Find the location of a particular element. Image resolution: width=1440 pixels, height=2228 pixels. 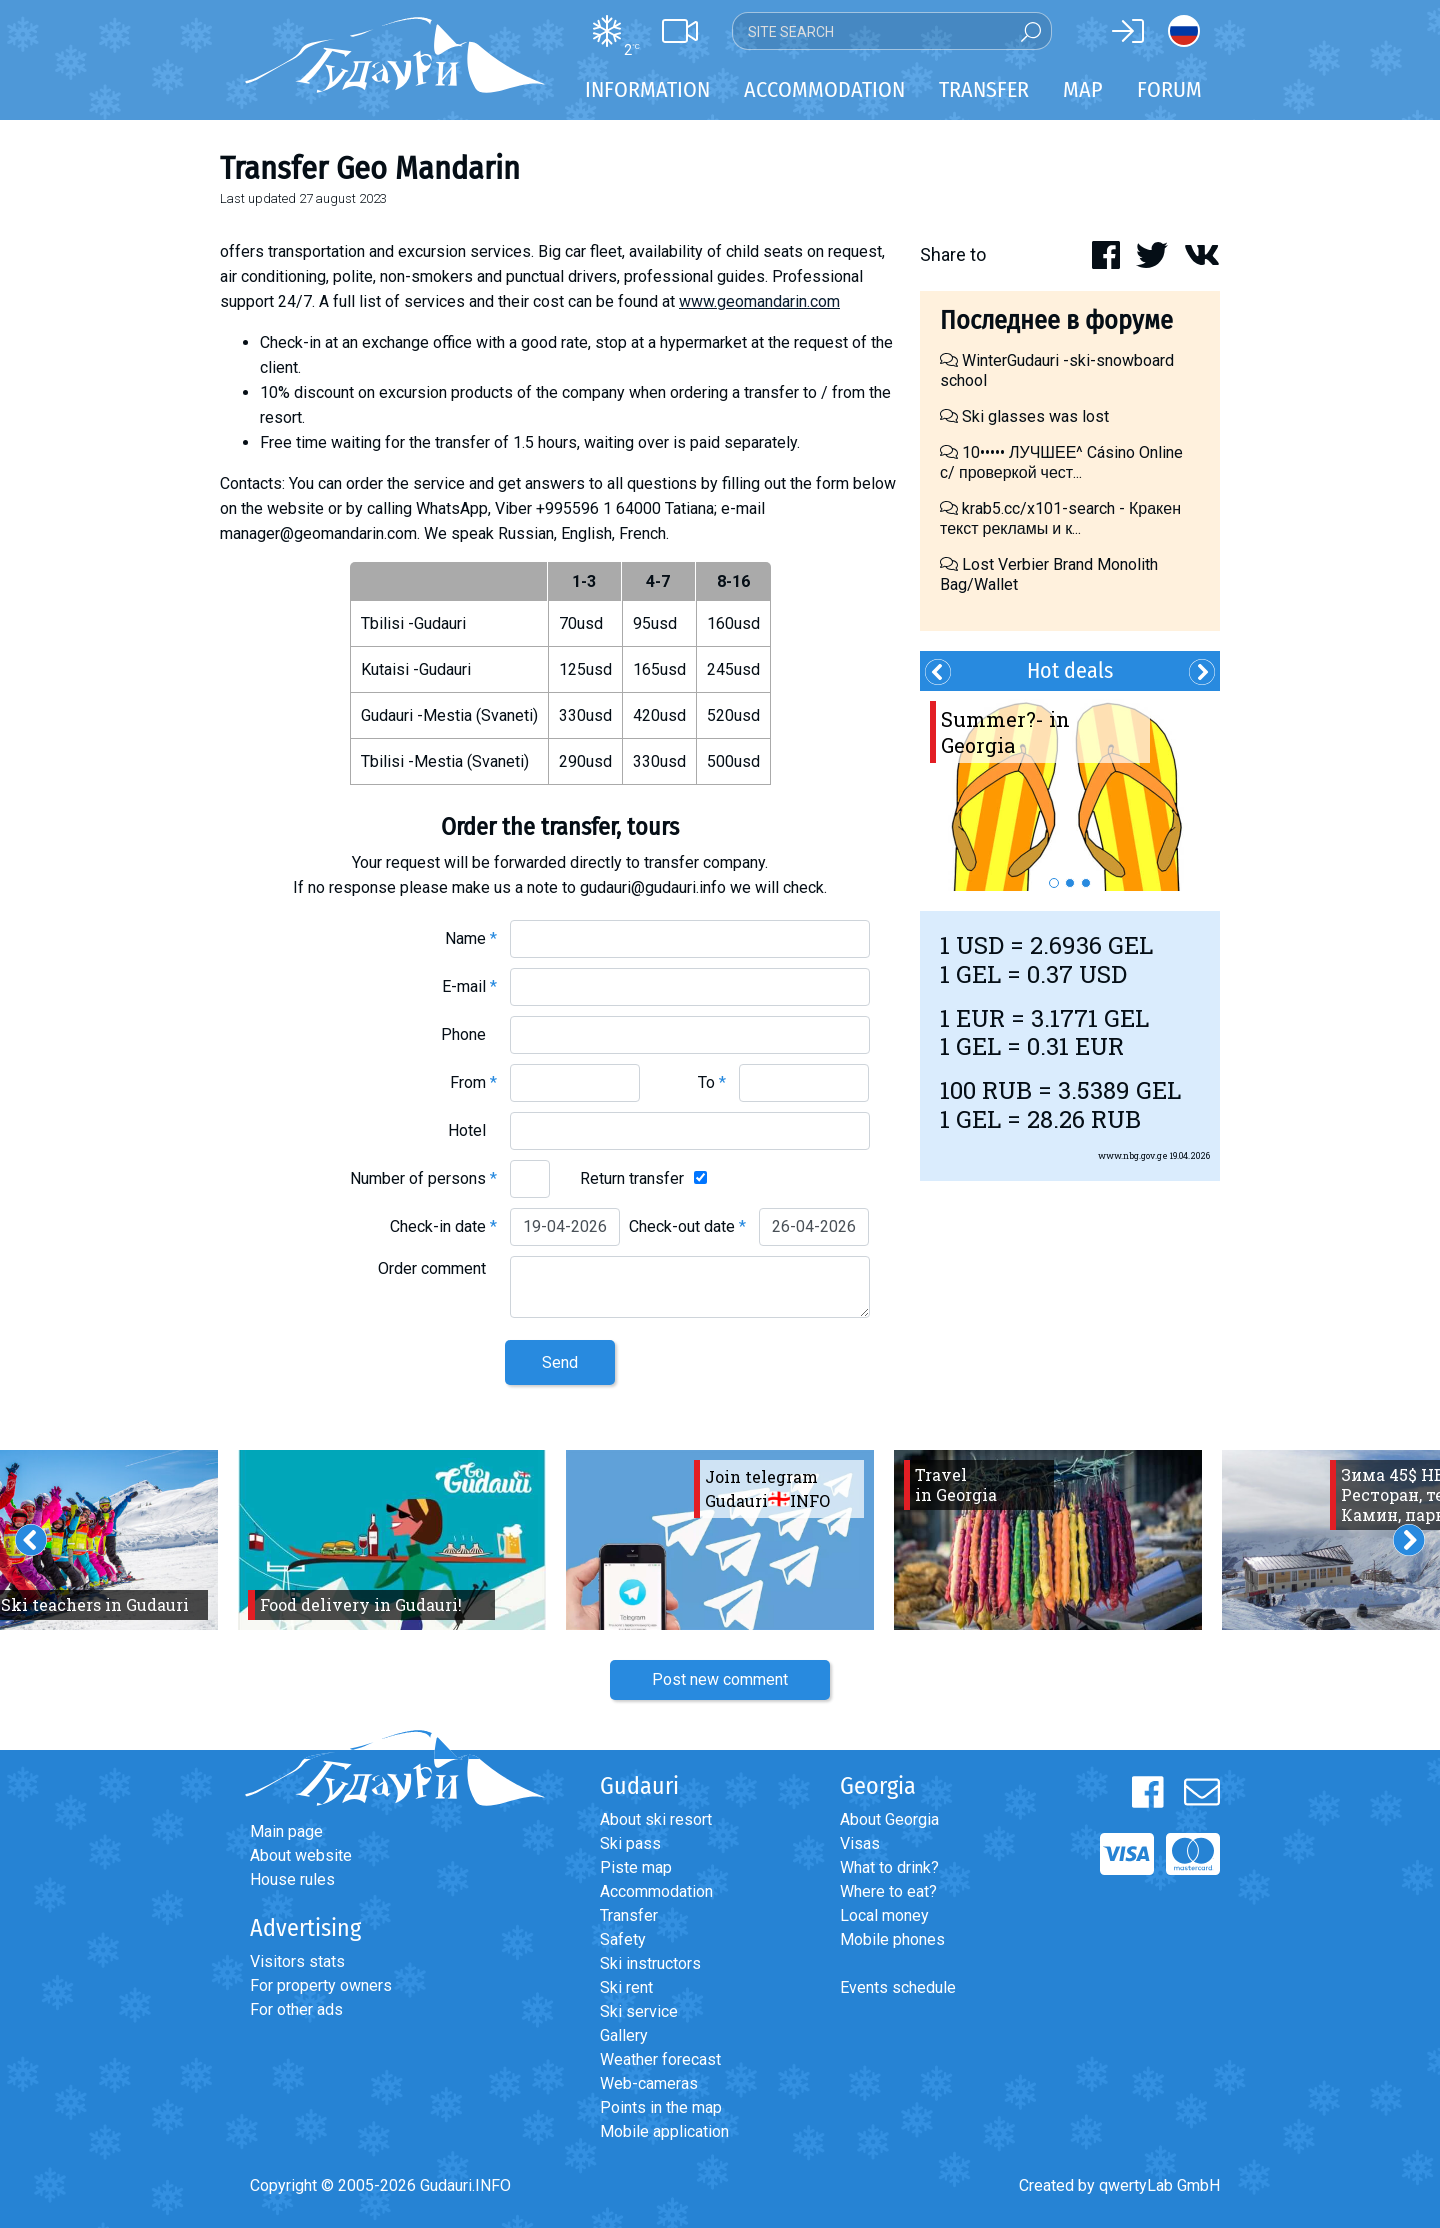

Number of persons is located at coordinates (423, 1178).